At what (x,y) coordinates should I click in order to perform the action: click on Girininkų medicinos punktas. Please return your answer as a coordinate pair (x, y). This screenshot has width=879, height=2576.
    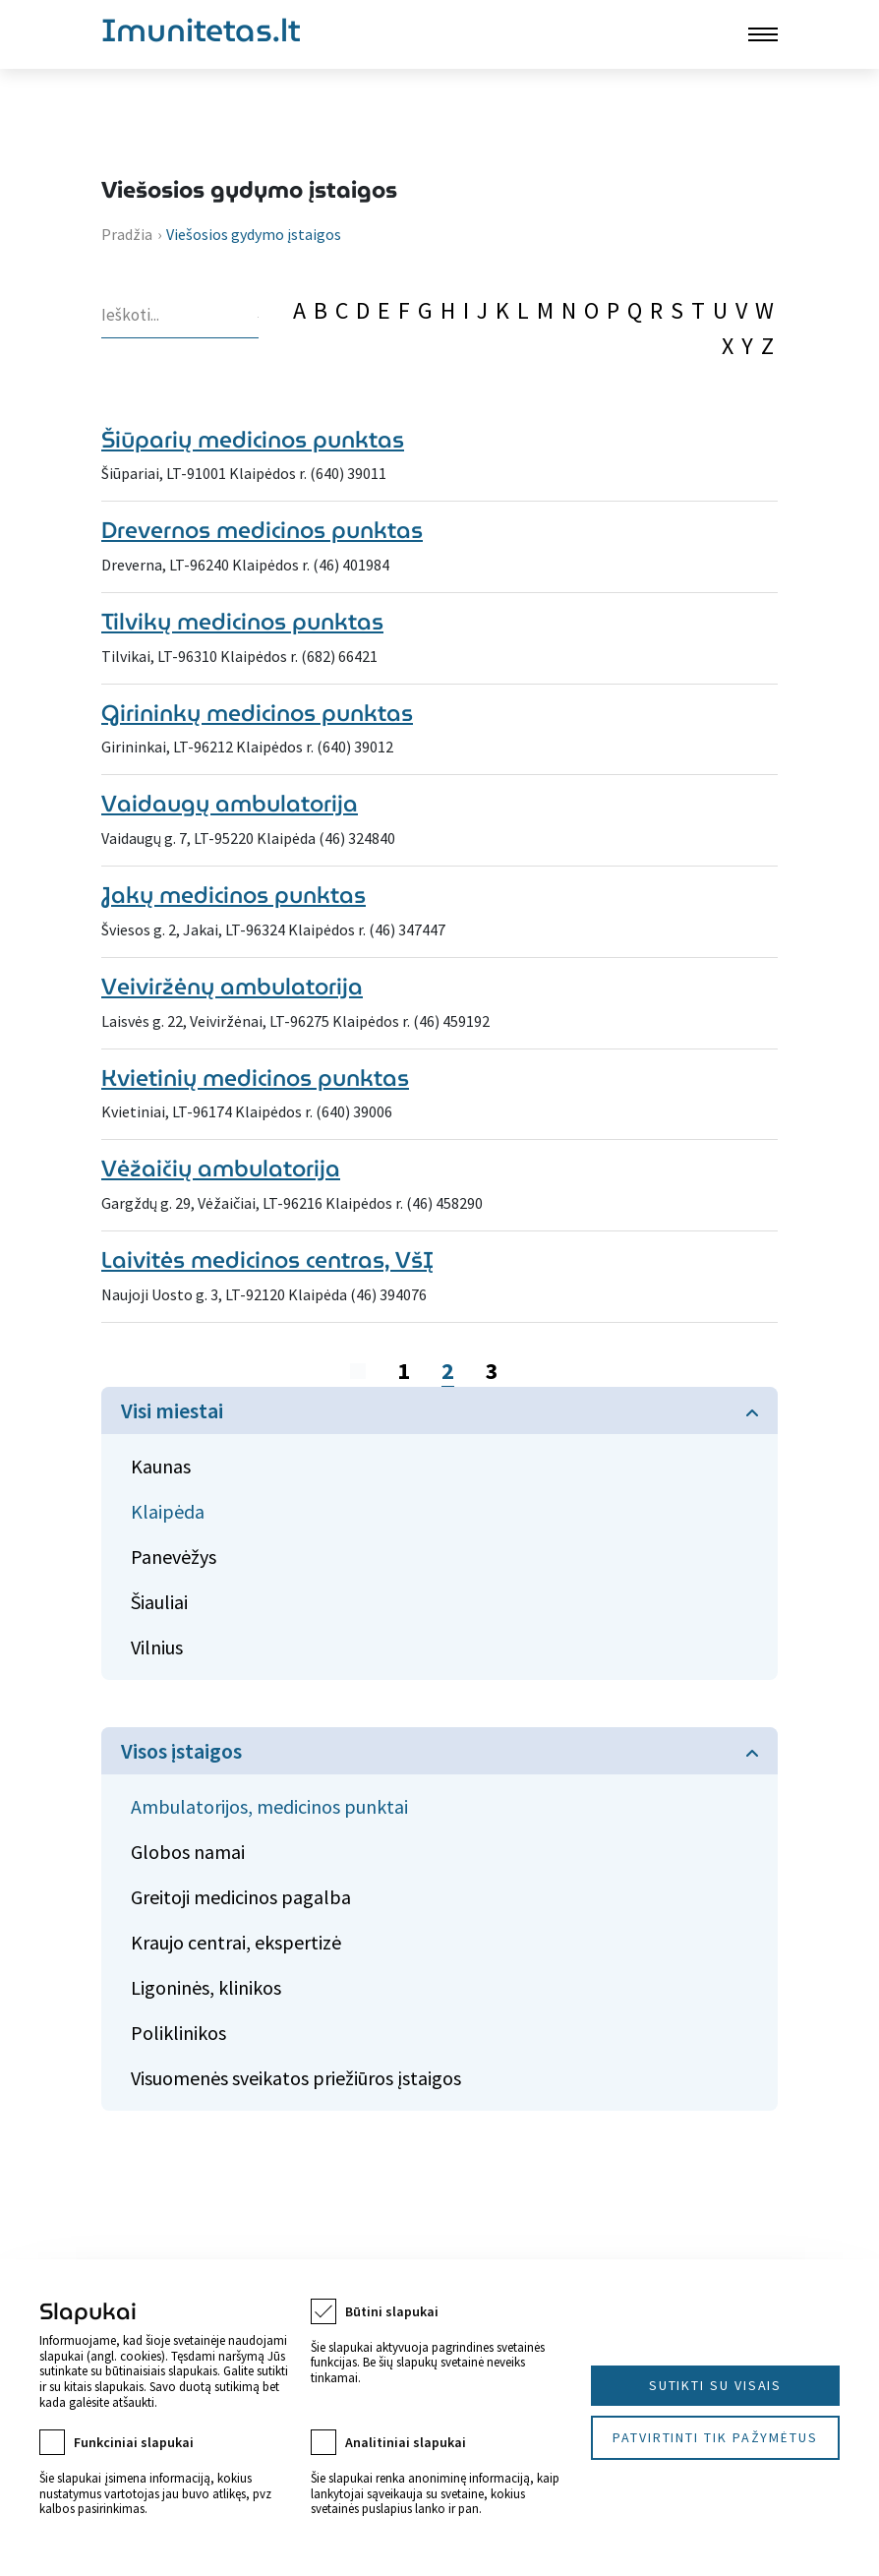
    Looking at the image, I should click on (257, 713).